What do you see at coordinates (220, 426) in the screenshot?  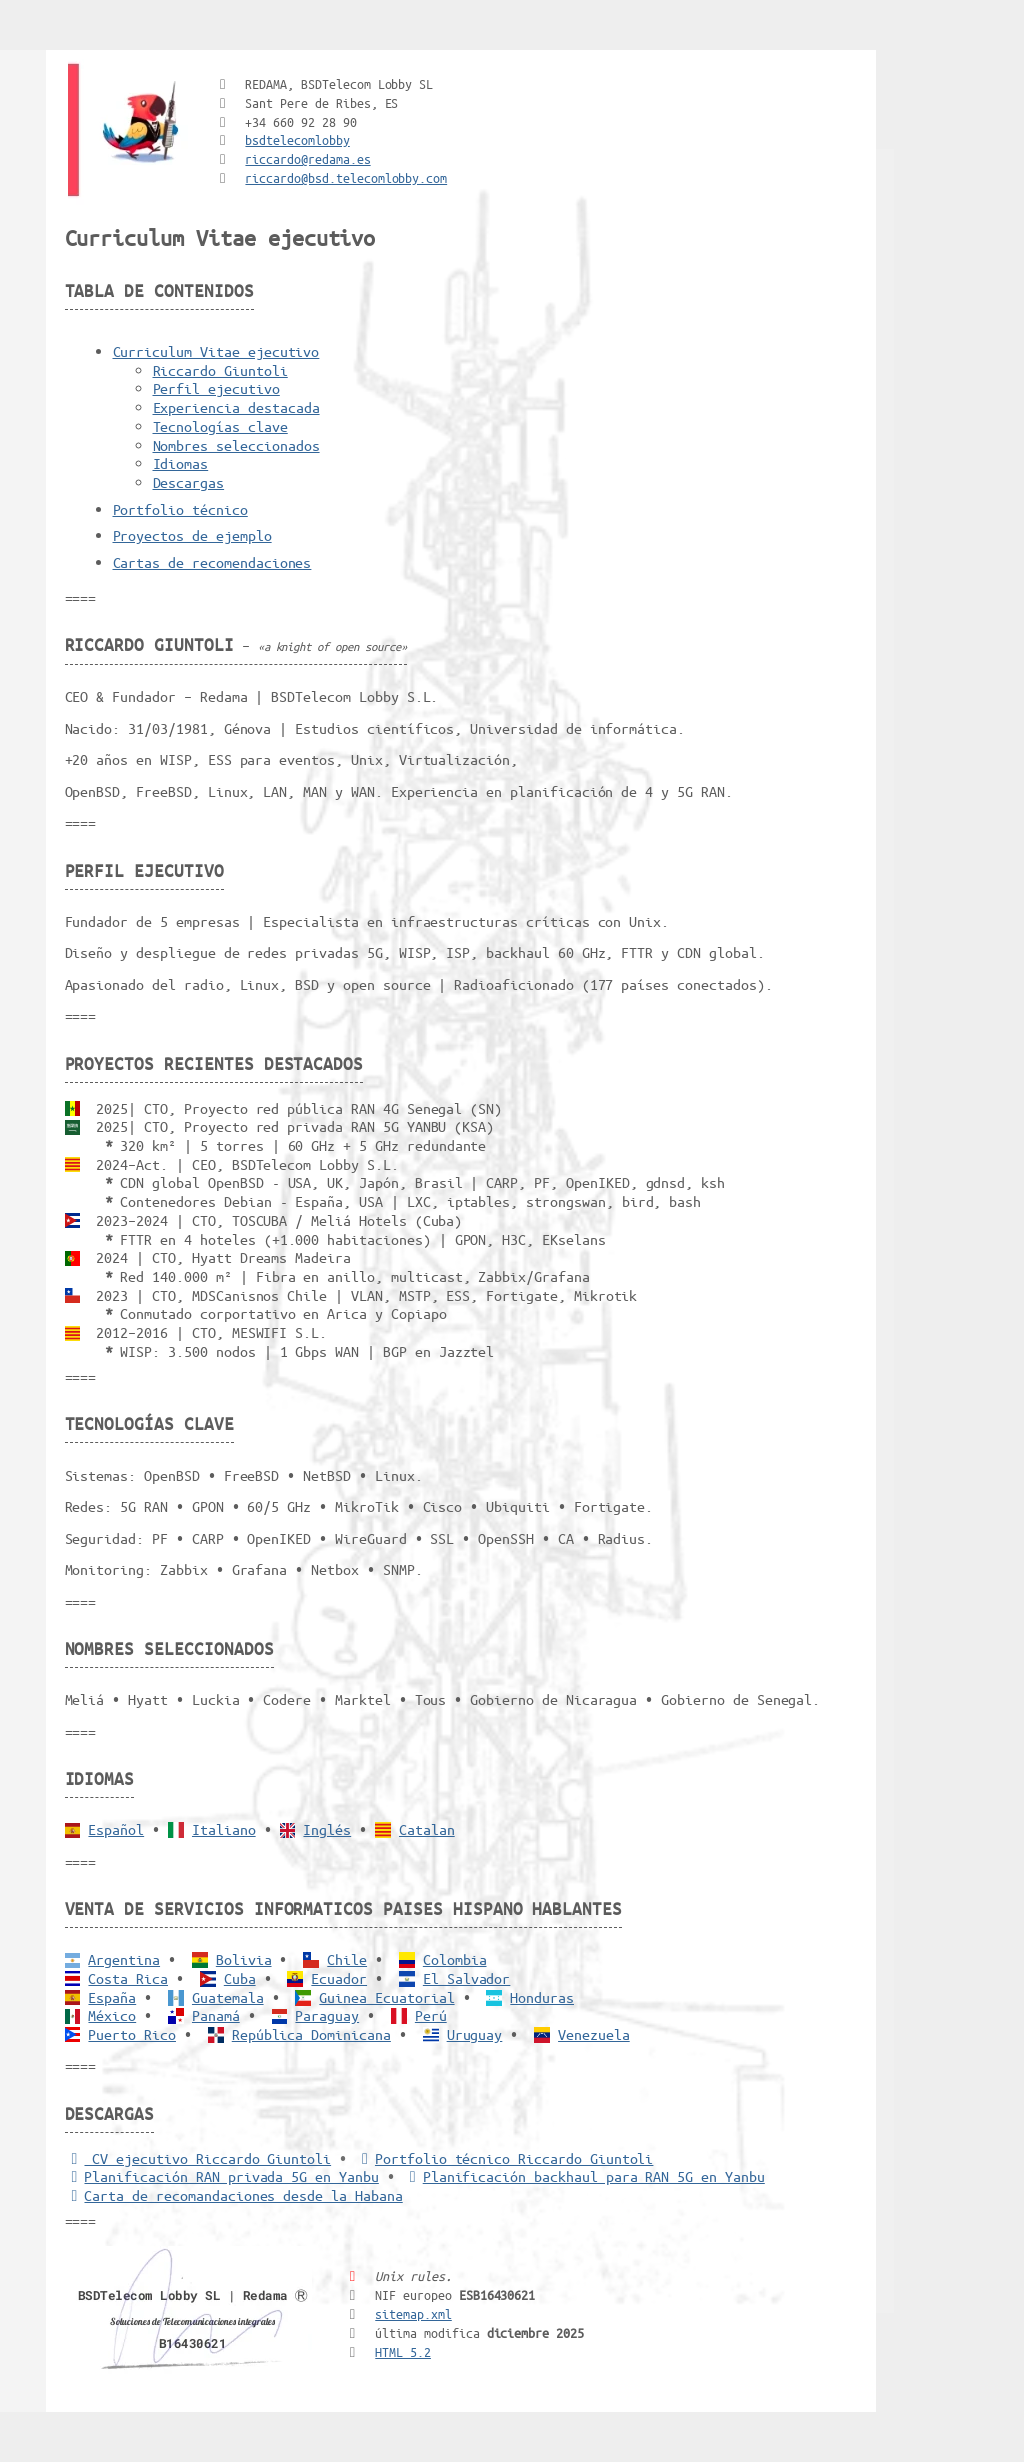 I see `Tecnologías clave` at bounding box center [220, 426].